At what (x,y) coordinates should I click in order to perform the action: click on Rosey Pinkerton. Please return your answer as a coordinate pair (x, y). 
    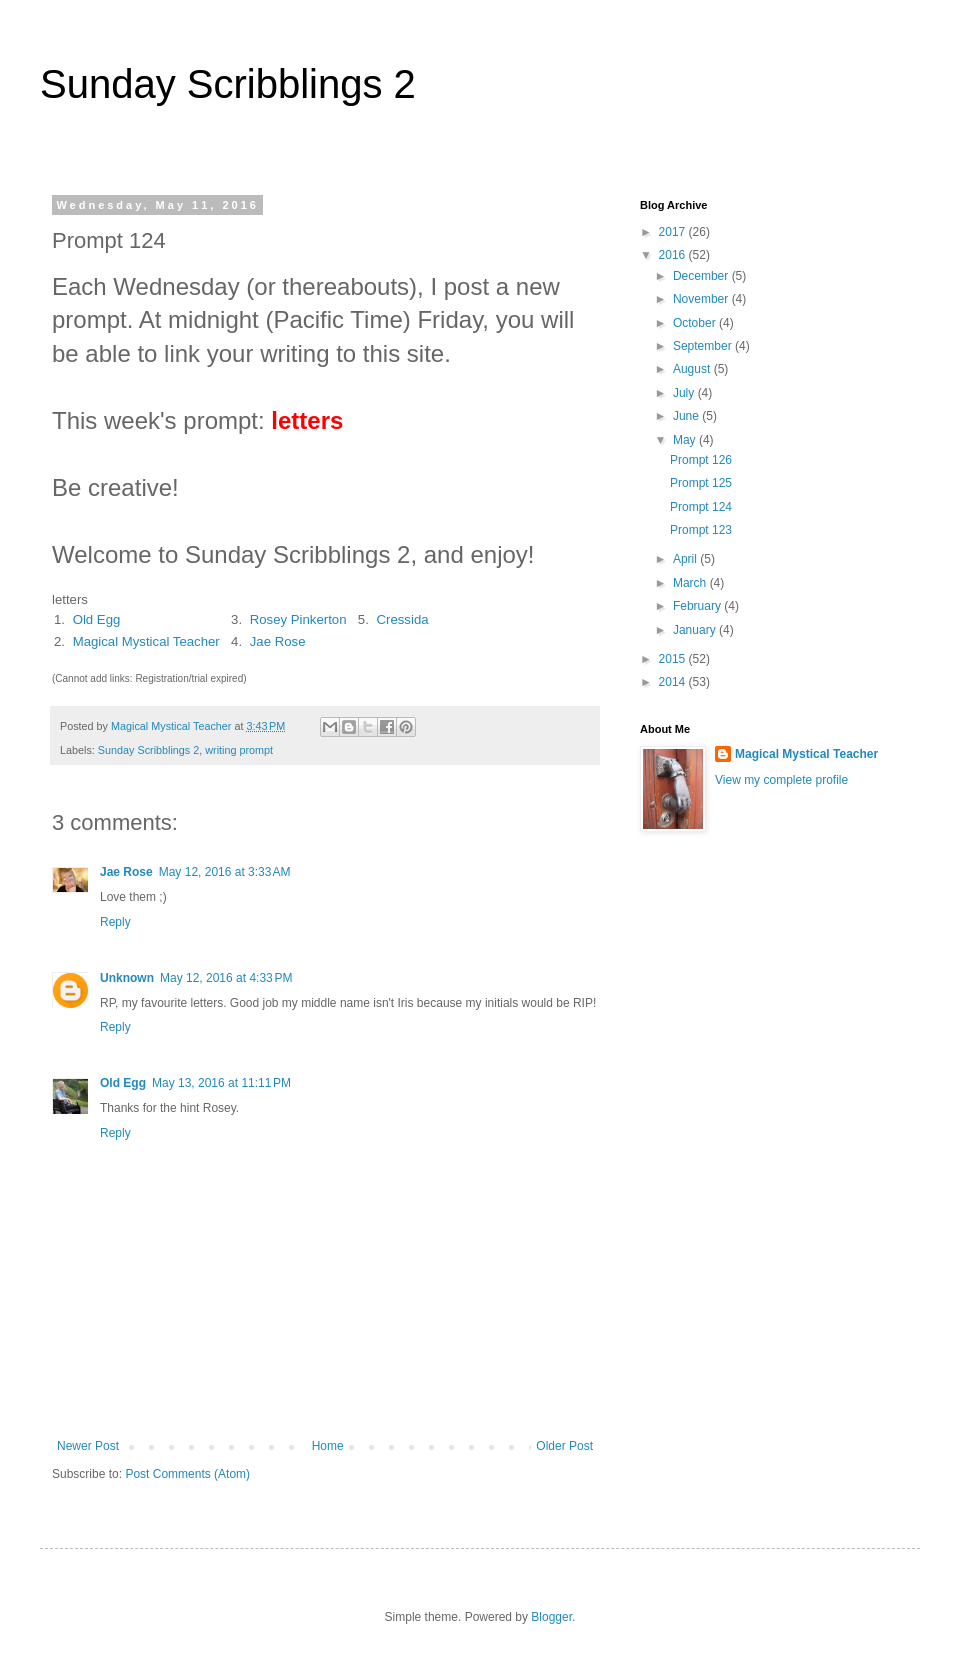
    Looking at the image, I should click on (298, 619).